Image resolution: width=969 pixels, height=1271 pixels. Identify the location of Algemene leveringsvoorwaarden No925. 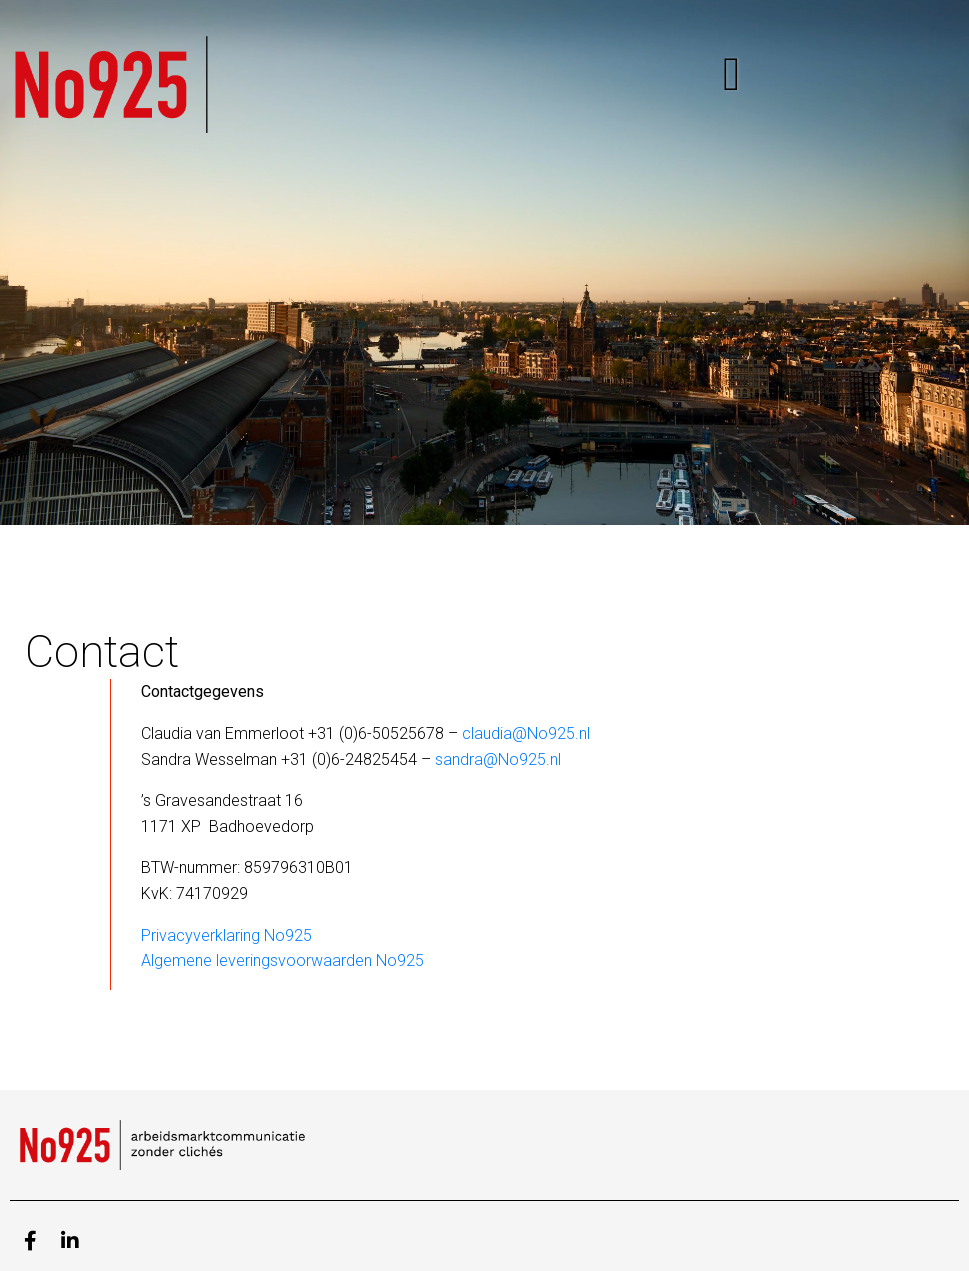
(282, 960).